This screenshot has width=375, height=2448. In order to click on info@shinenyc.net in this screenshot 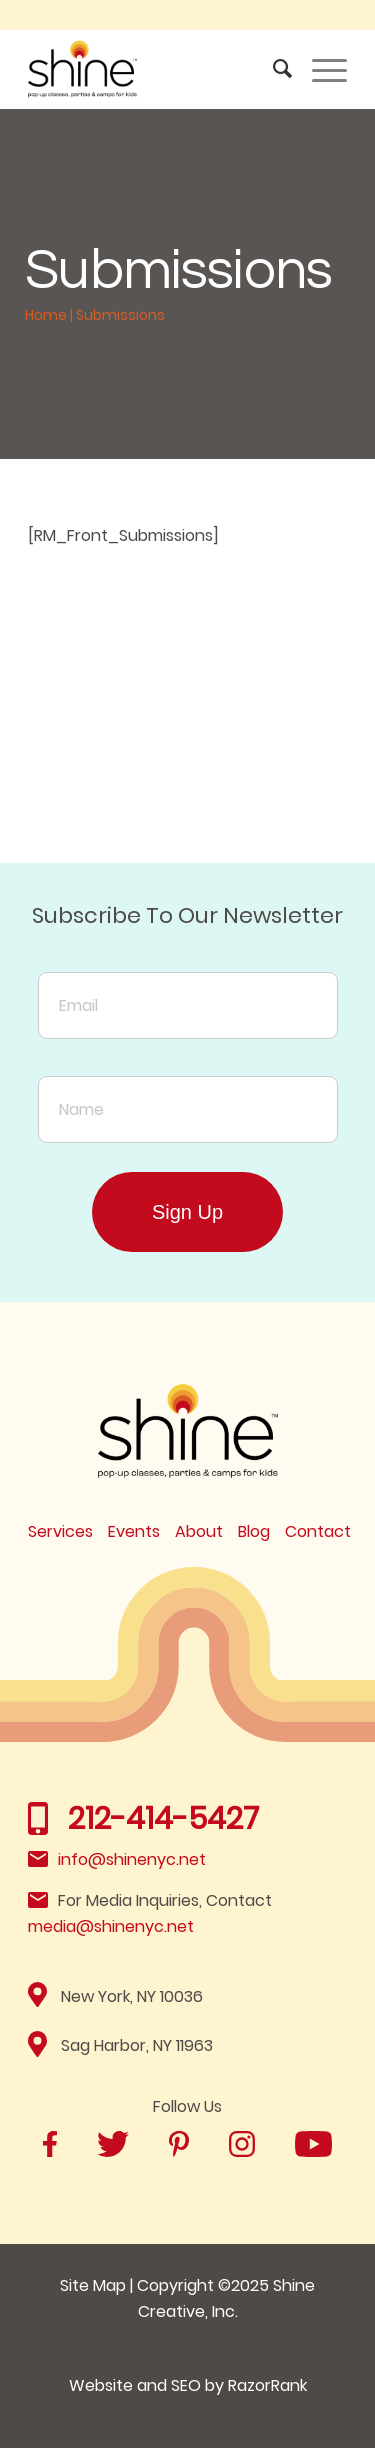, I will do `click(132, 1859)`.